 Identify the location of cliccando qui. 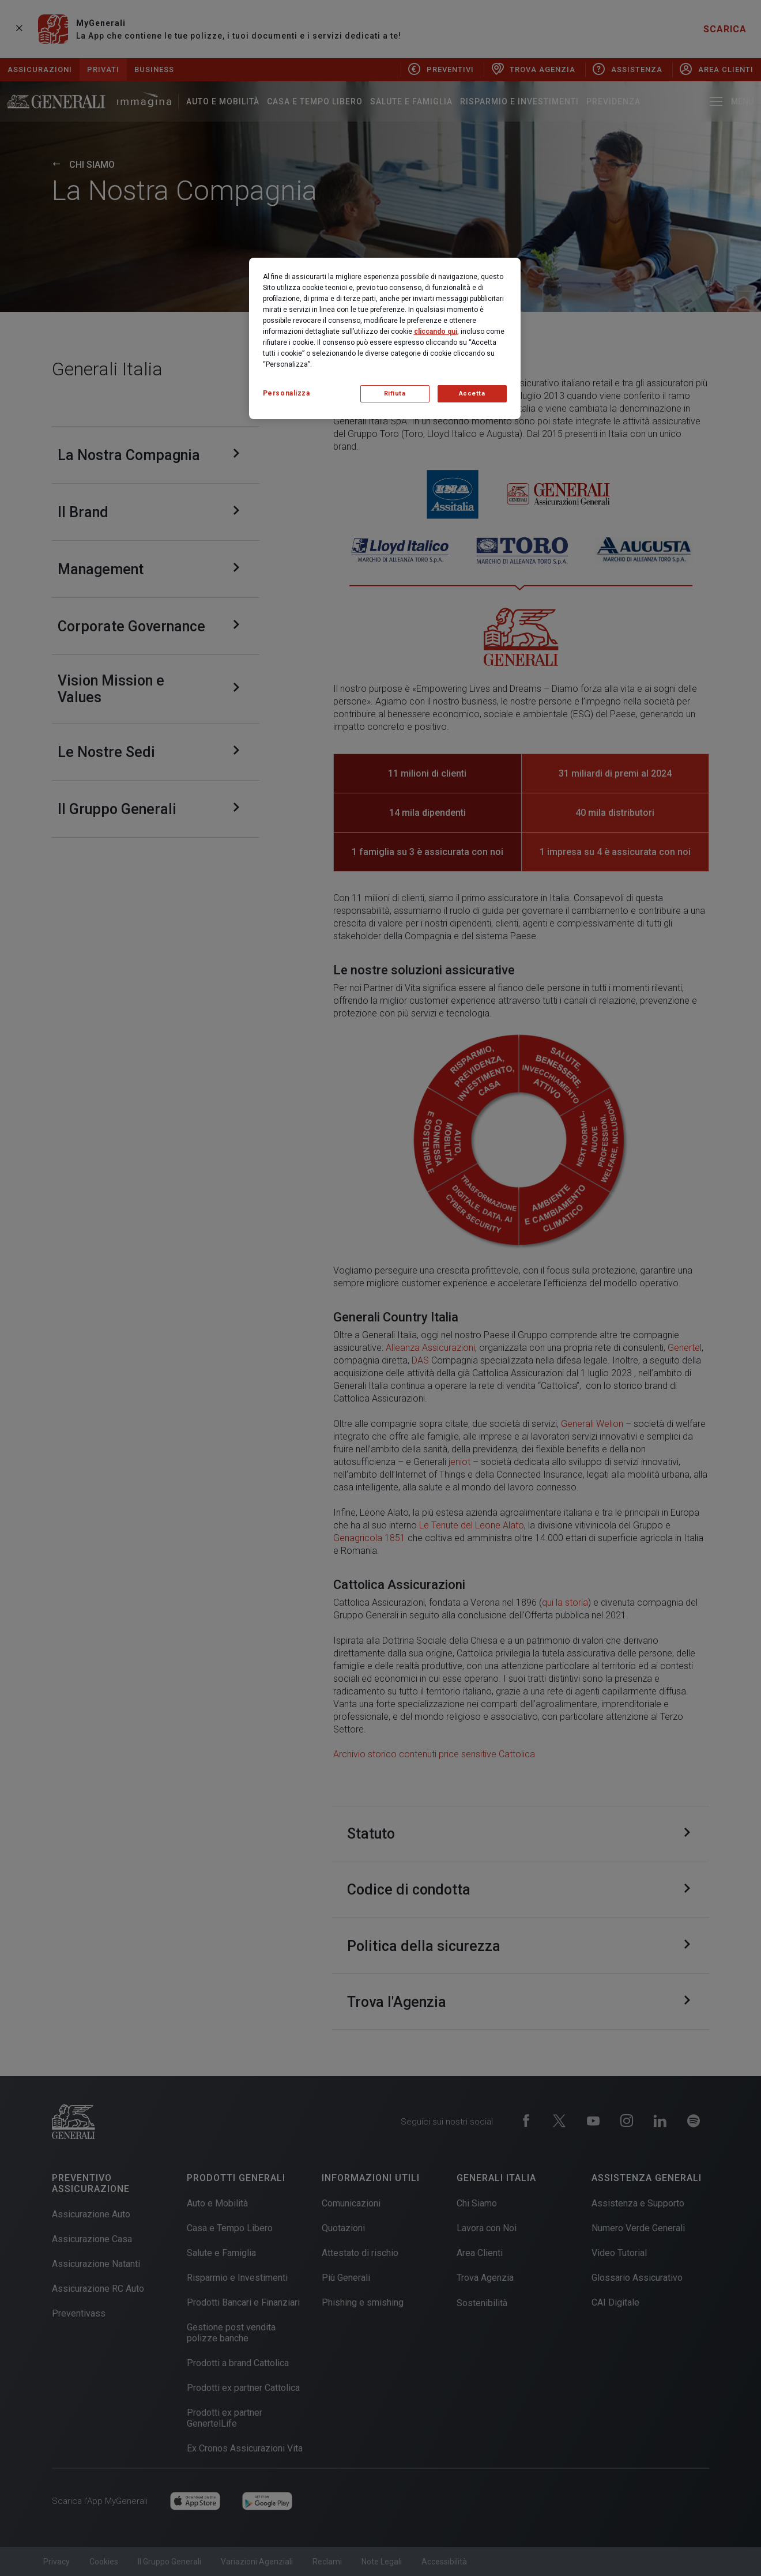
(435, 331).